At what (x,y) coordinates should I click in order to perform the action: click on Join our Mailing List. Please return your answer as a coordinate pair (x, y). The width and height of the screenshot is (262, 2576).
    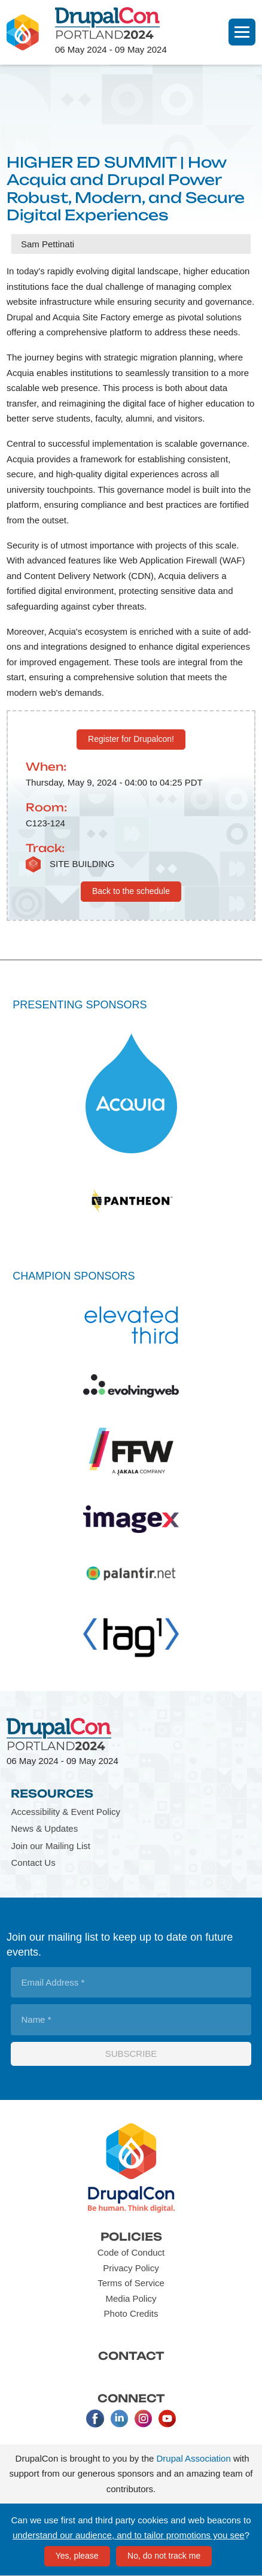
    Looking at the image, I should click on (50, 1846).